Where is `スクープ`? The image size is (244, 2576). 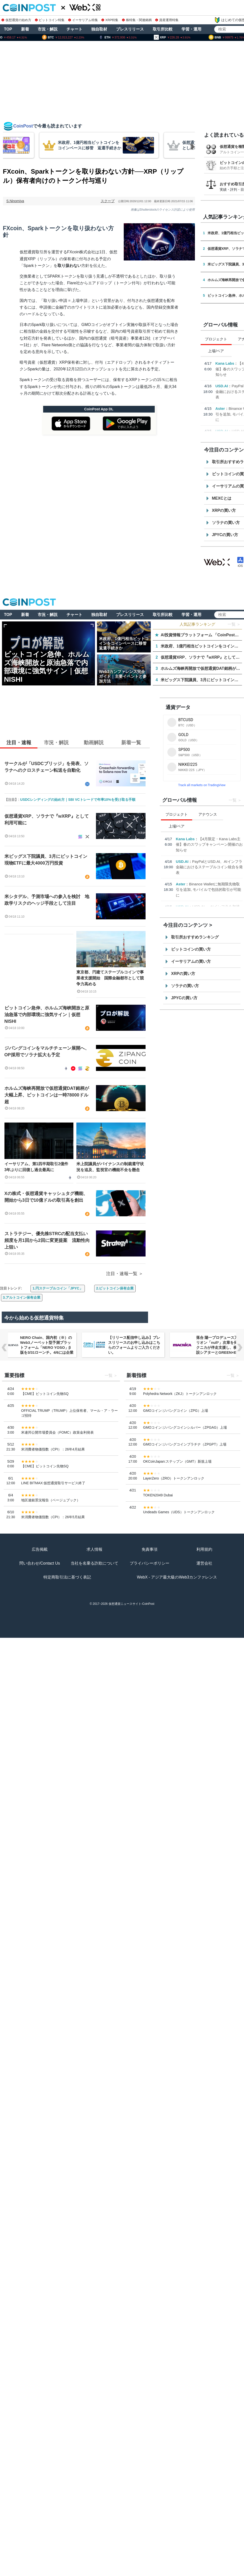
スクープ is located at coordinates (108, 201).